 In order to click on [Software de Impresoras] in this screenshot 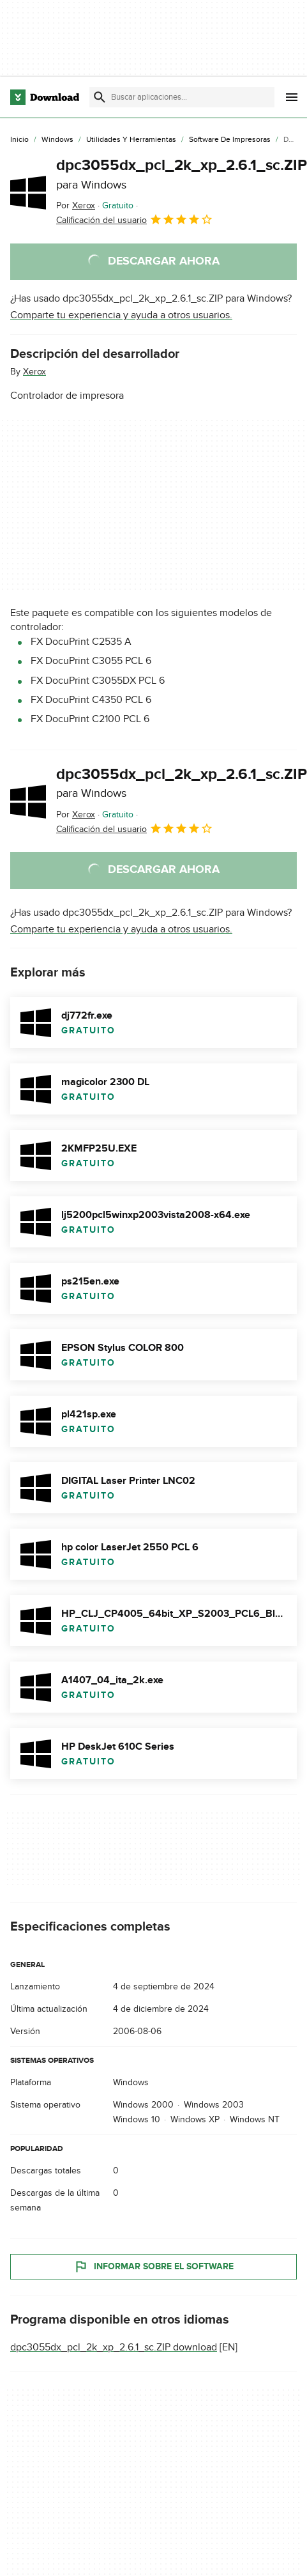, I will do `click(230, 140)`.